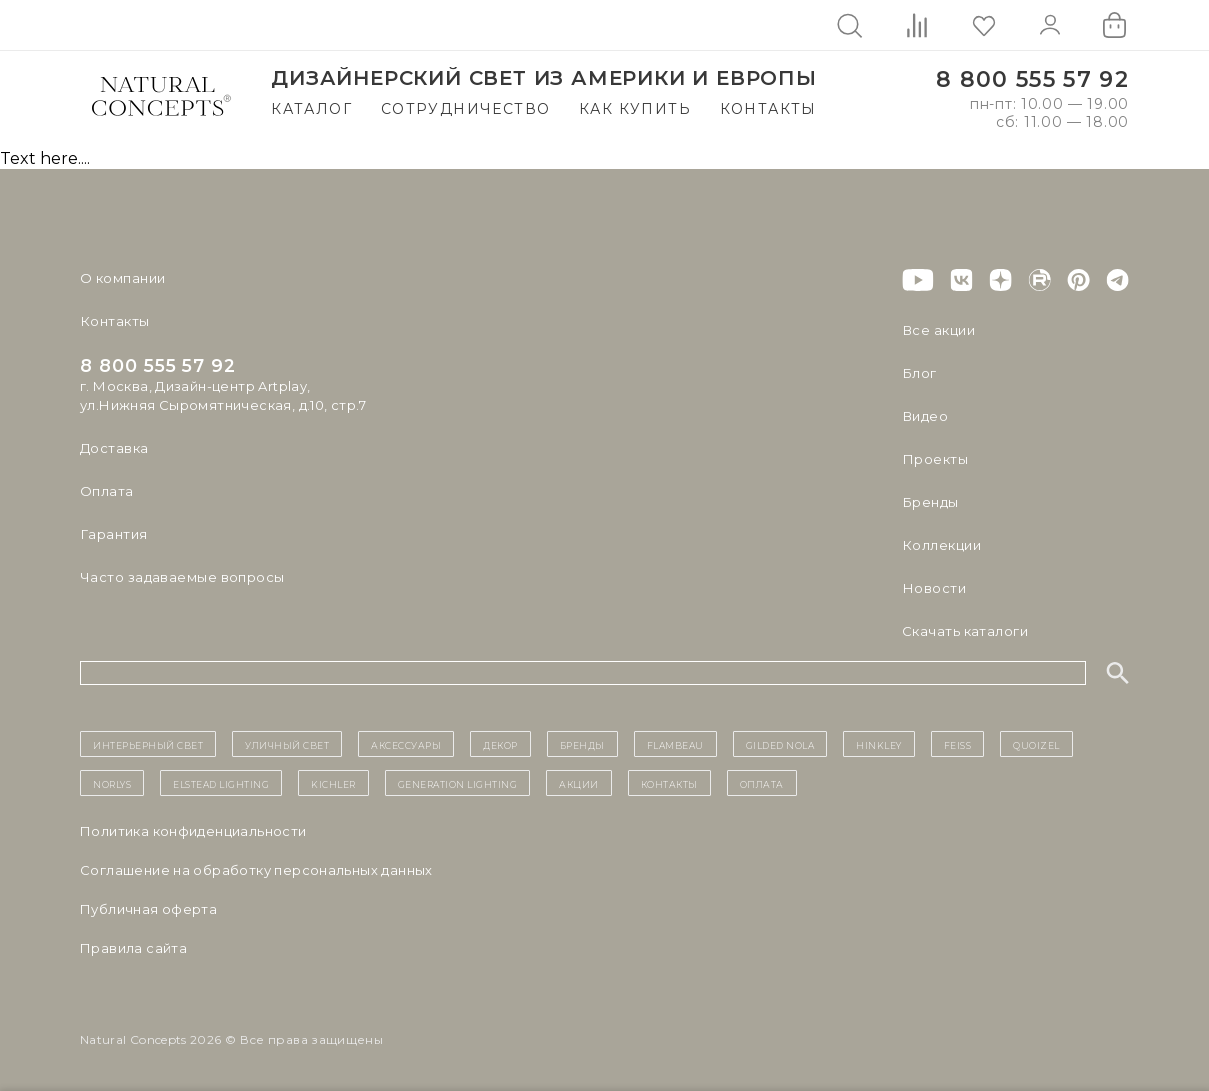 This screenshot has width=1209, height=1091. What do you see at coordinates (106, 491) in the screenshot?
I see `Оплата` at bounding box center [106, 491].